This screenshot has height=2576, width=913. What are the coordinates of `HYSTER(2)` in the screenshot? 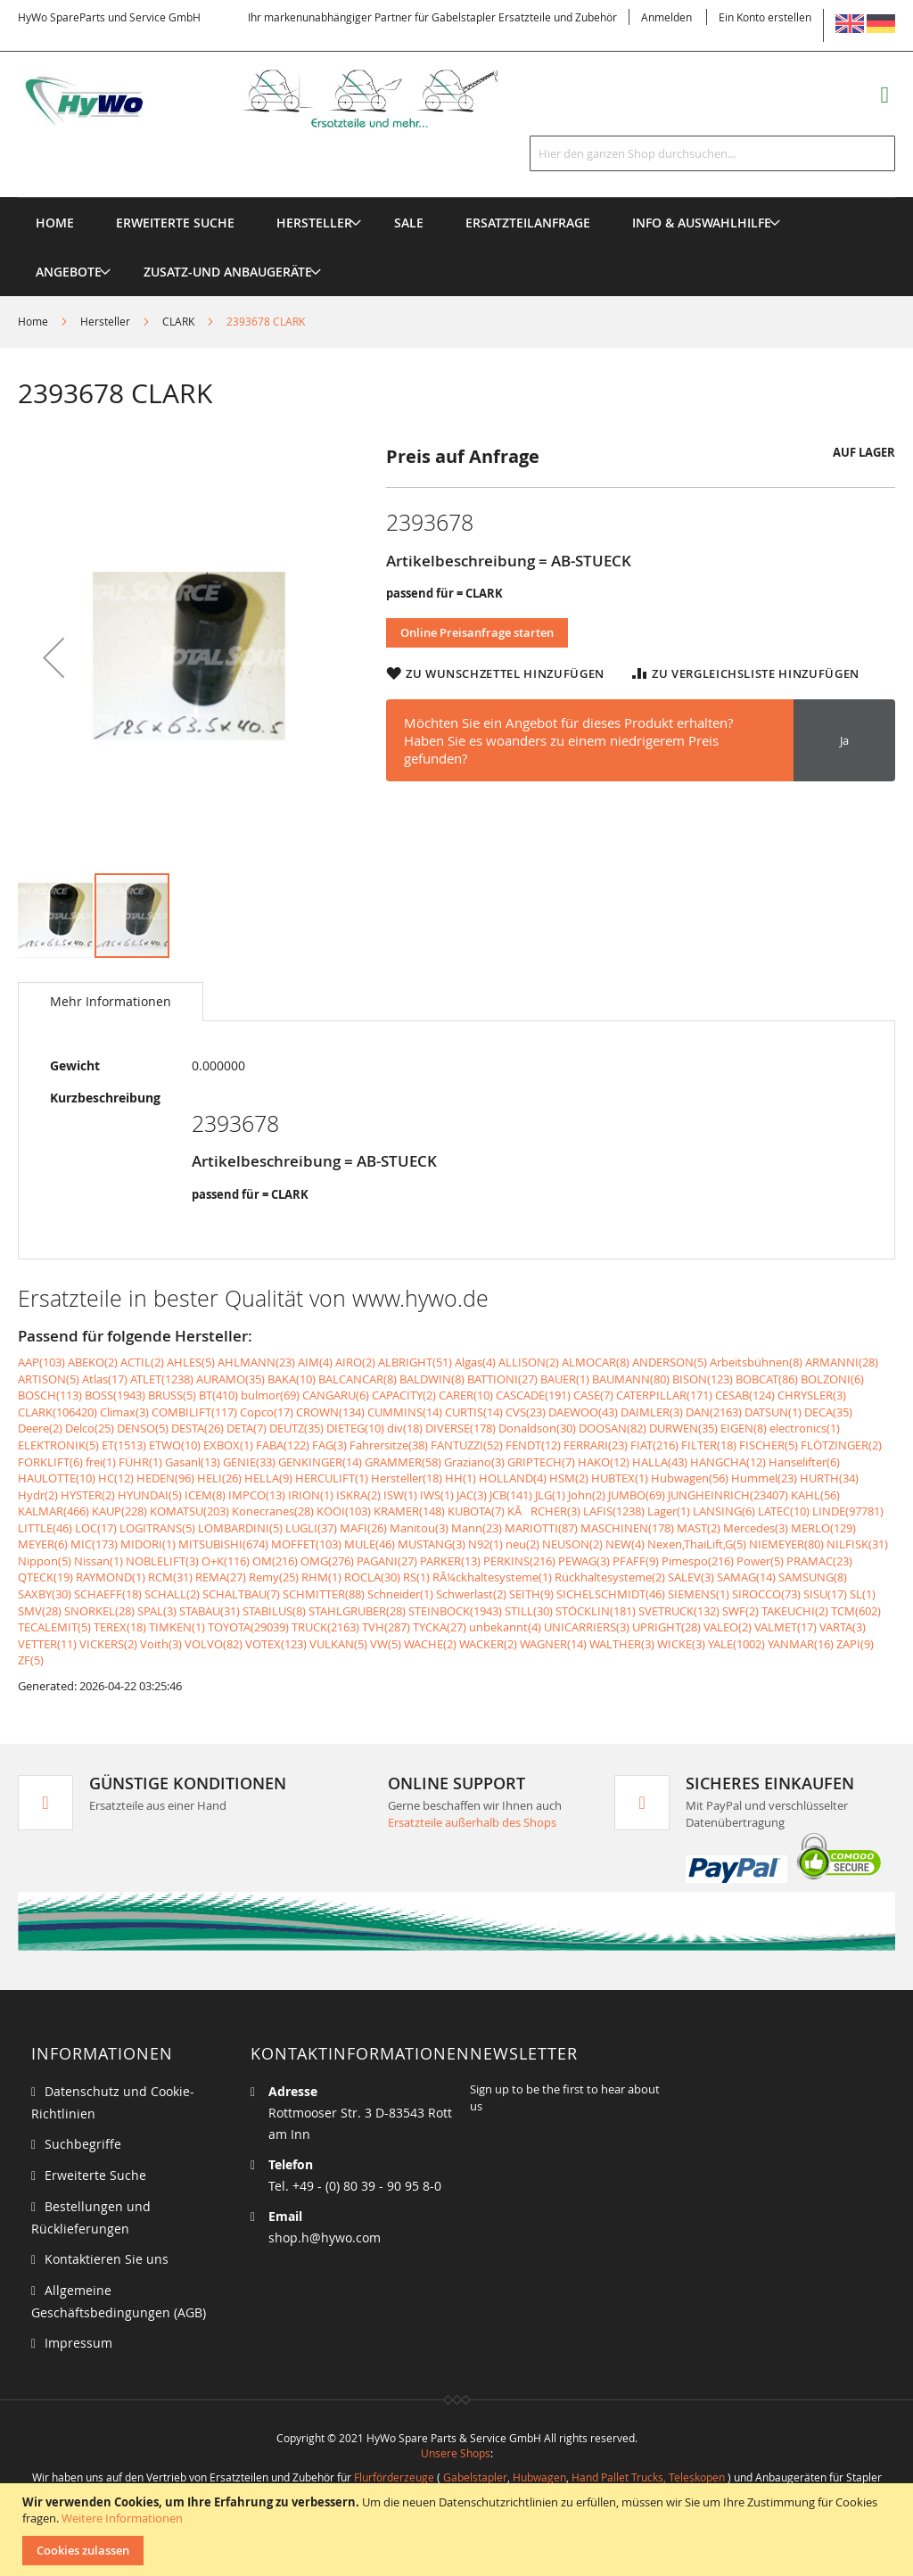 It's located at (88, 1495).